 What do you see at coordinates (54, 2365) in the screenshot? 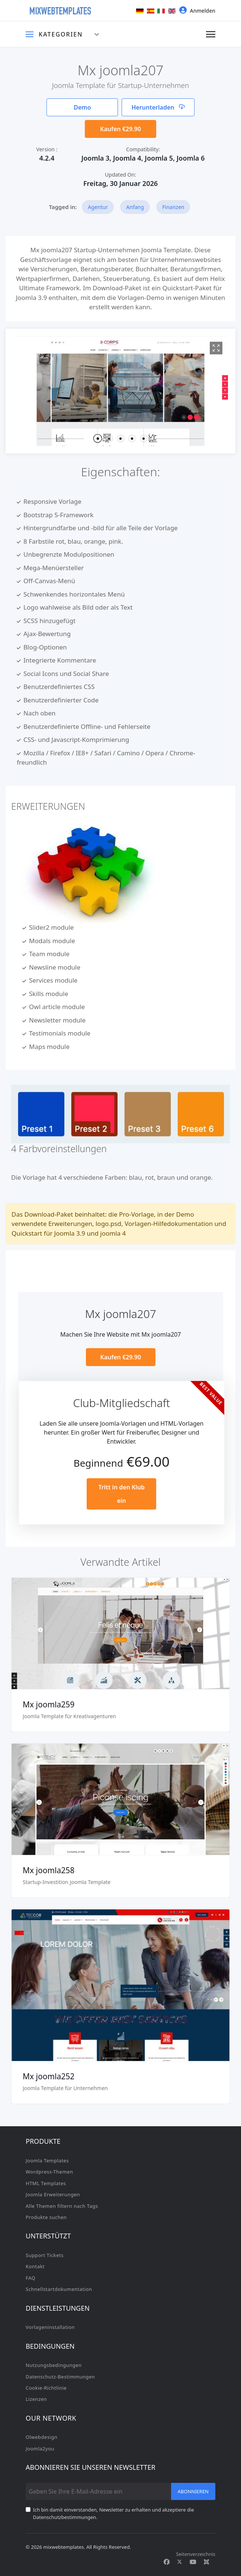
I see `Nutzungsbedingungen` at bounding box center [54, 2365].